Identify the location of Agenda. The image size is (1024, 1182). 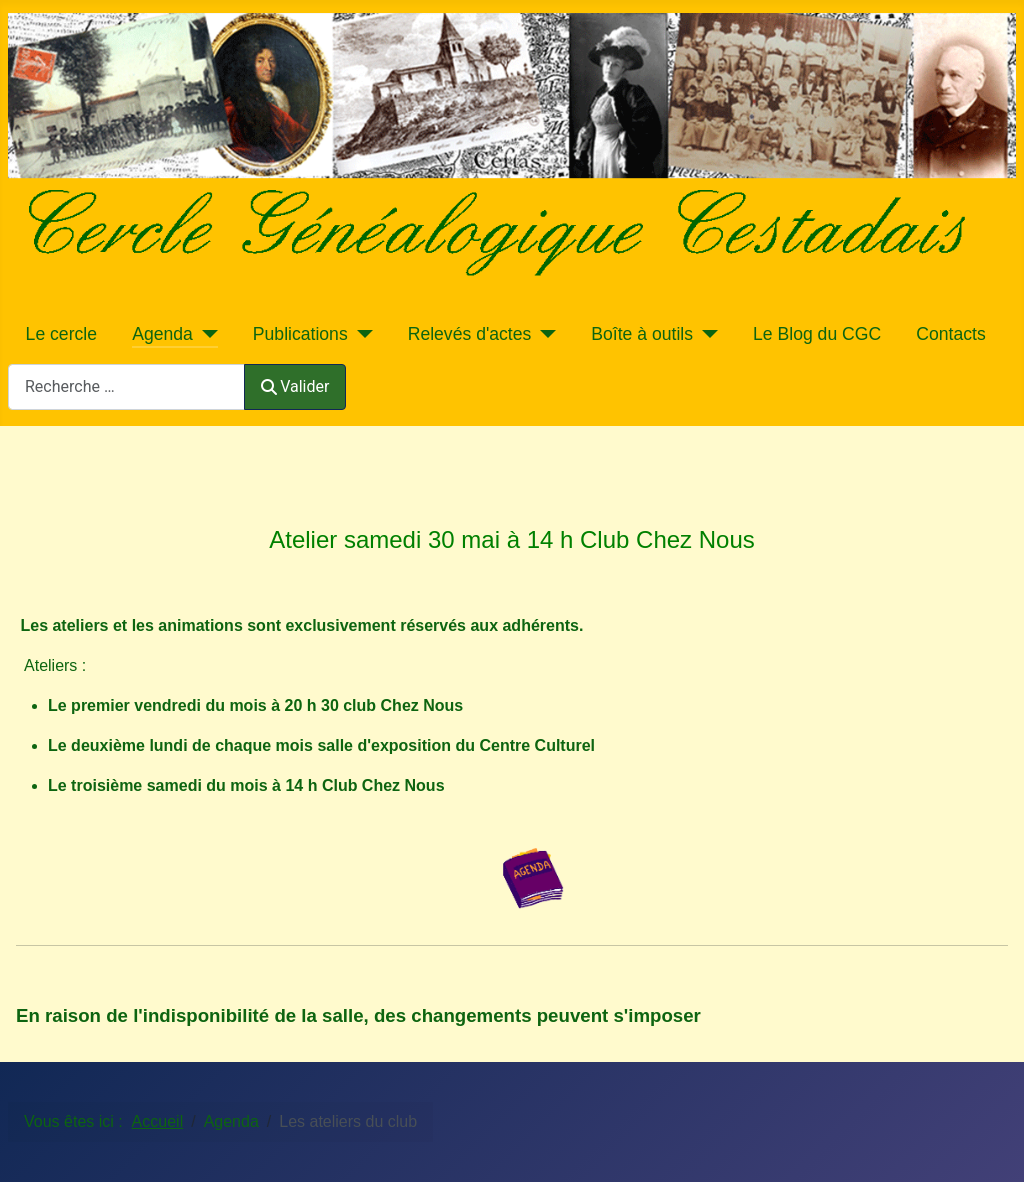
(162, 334).